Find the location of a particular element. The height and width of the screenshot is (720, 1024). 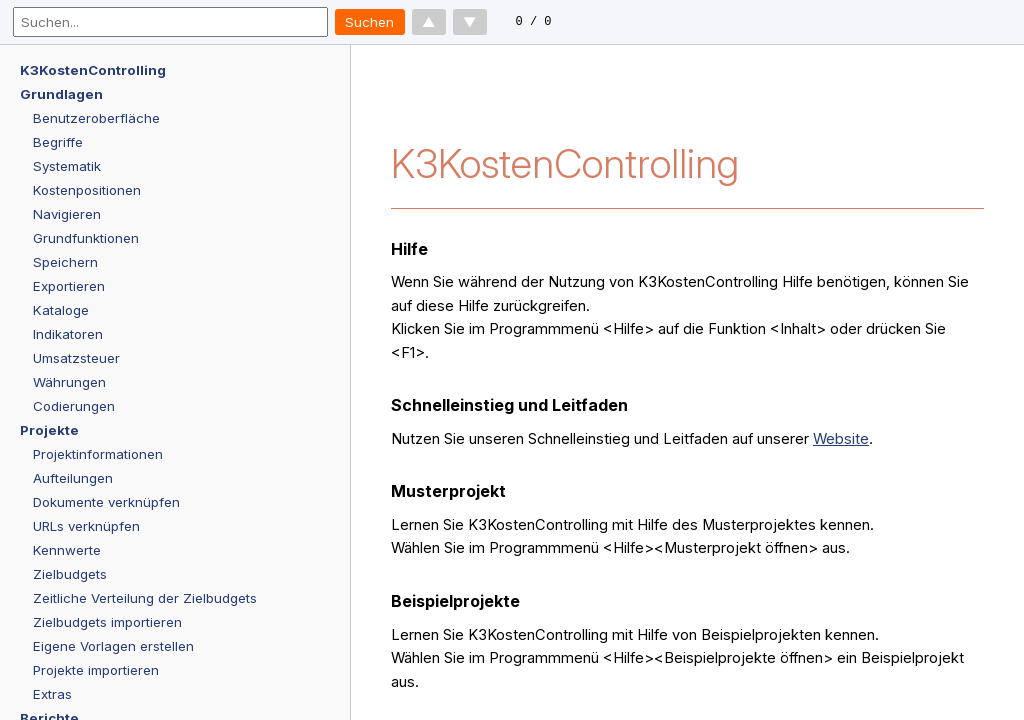

Zeitliche Verteilung der Zielbudgets is located at coordinates (145, 598).